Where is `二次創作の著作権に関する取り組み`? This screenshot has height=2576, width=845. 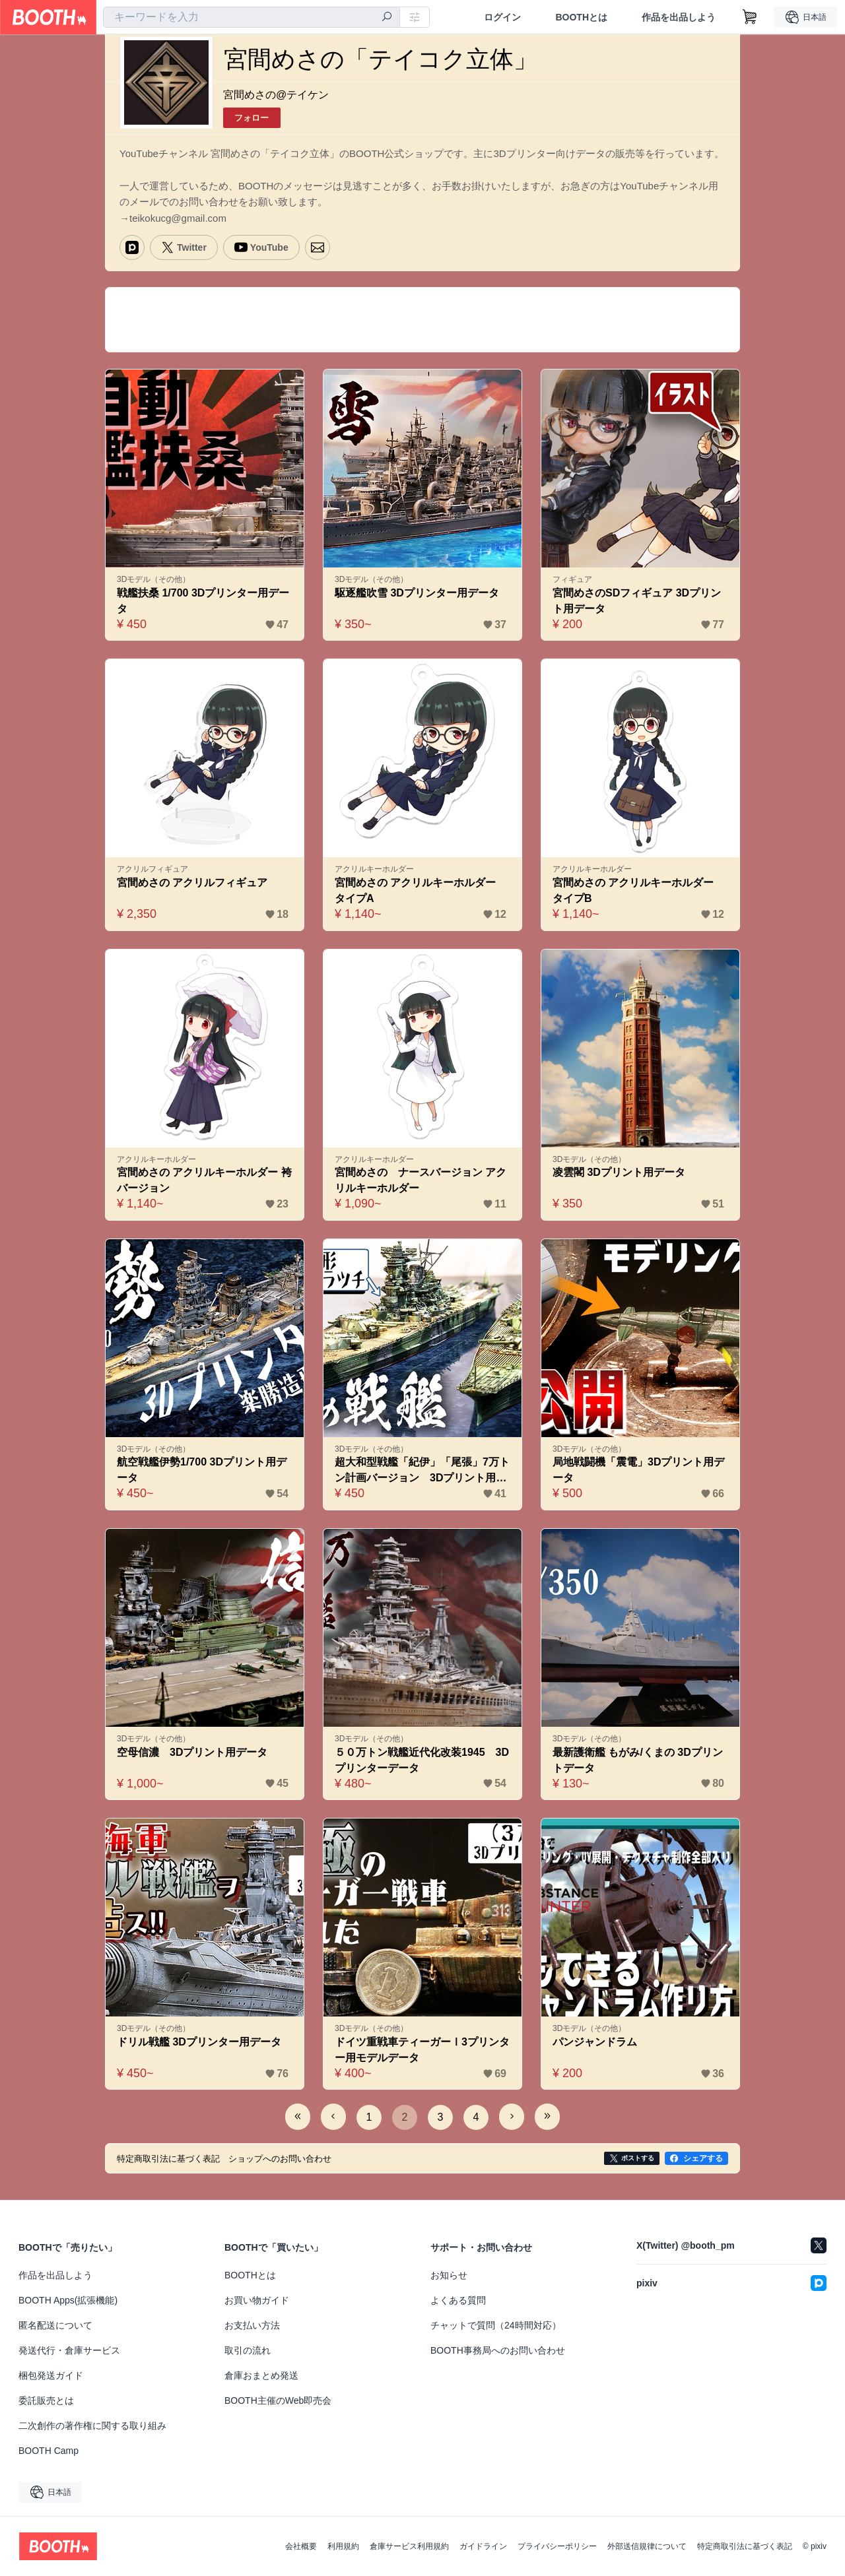
二次創作の著作権に関する取り組み is located at coordinates (92, 2425).